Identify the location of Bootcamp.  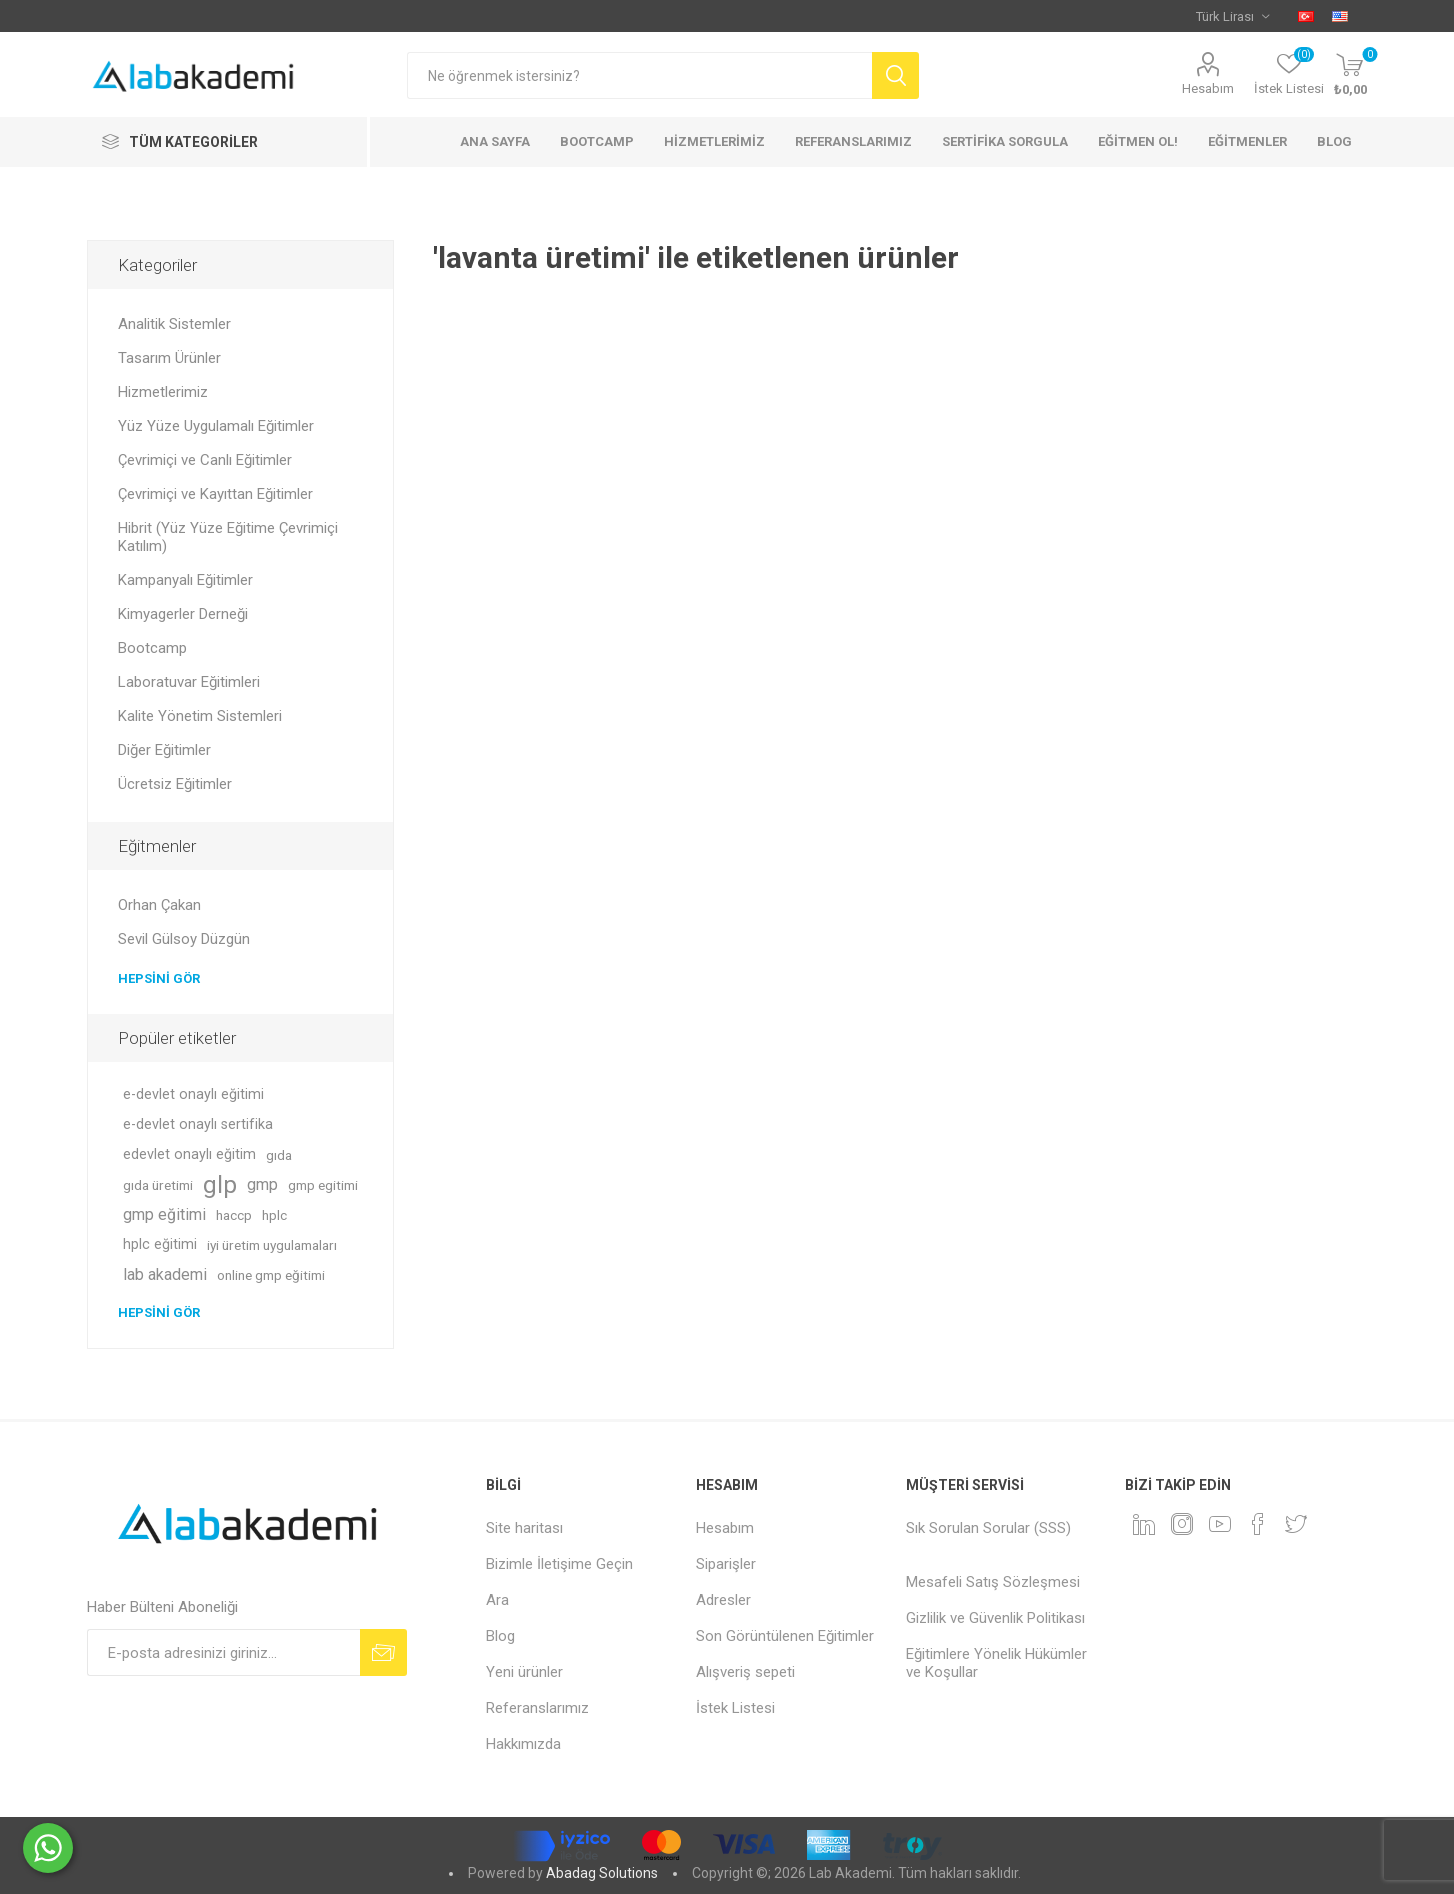
(152, 648).